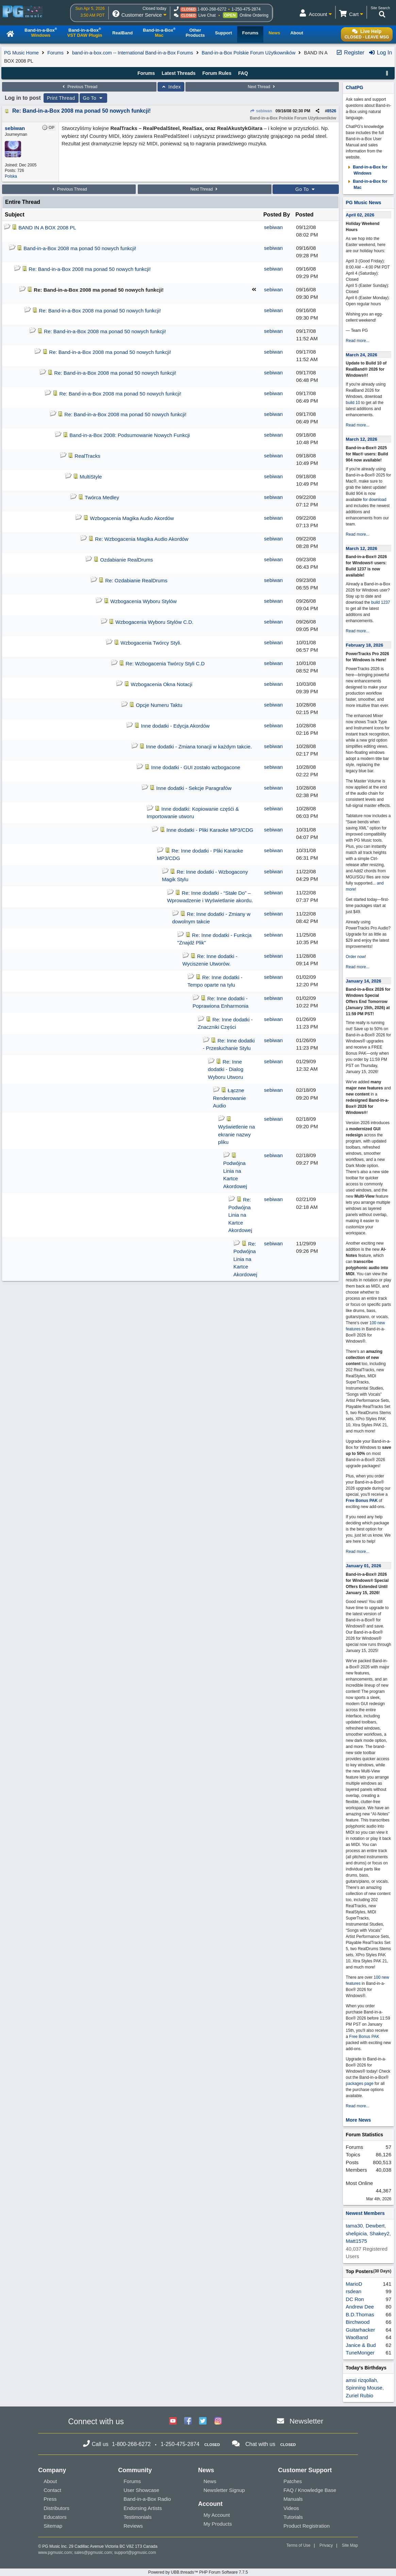  I want to click on packages page, so click(359, 2083).